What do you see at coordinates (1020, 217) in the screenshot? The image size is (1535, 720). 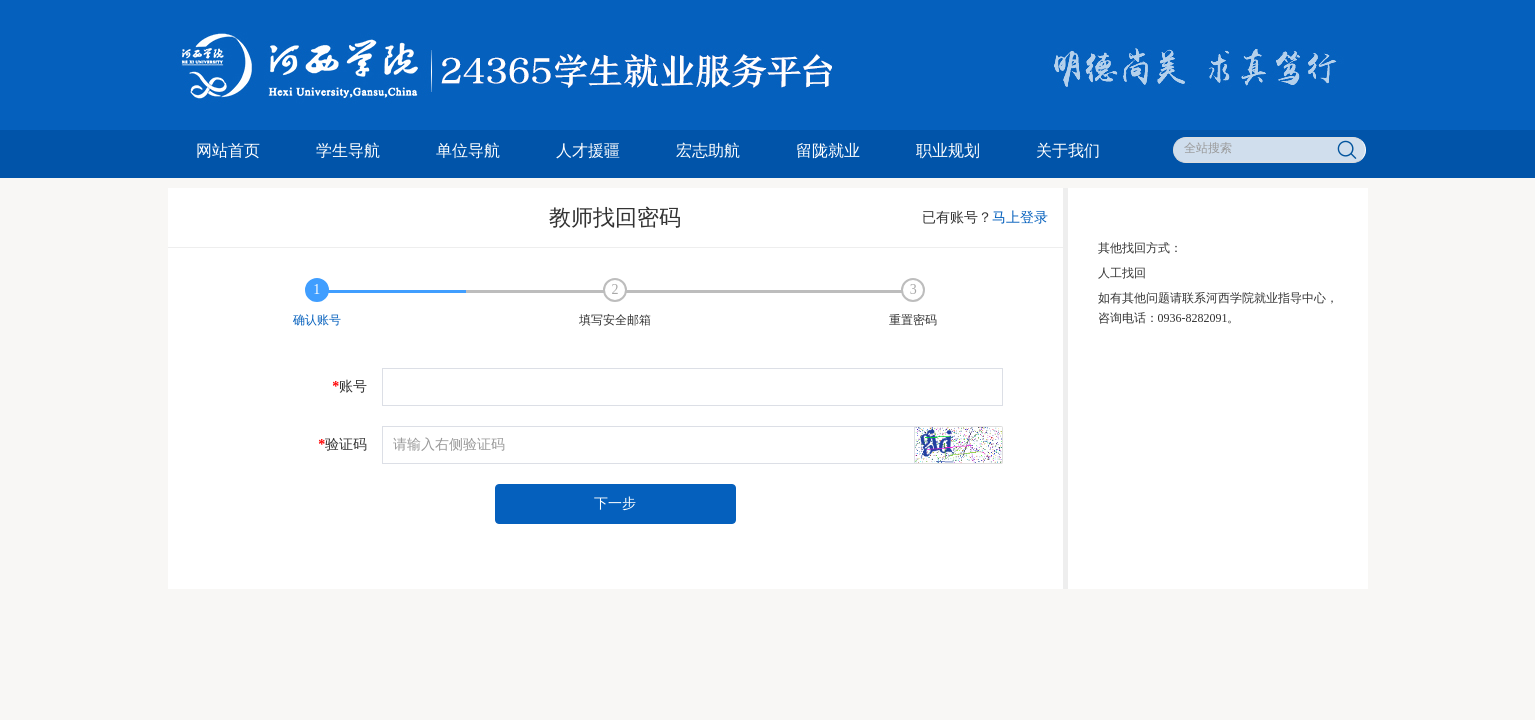 I see `马上登录` at bounding box center [1020, 217].